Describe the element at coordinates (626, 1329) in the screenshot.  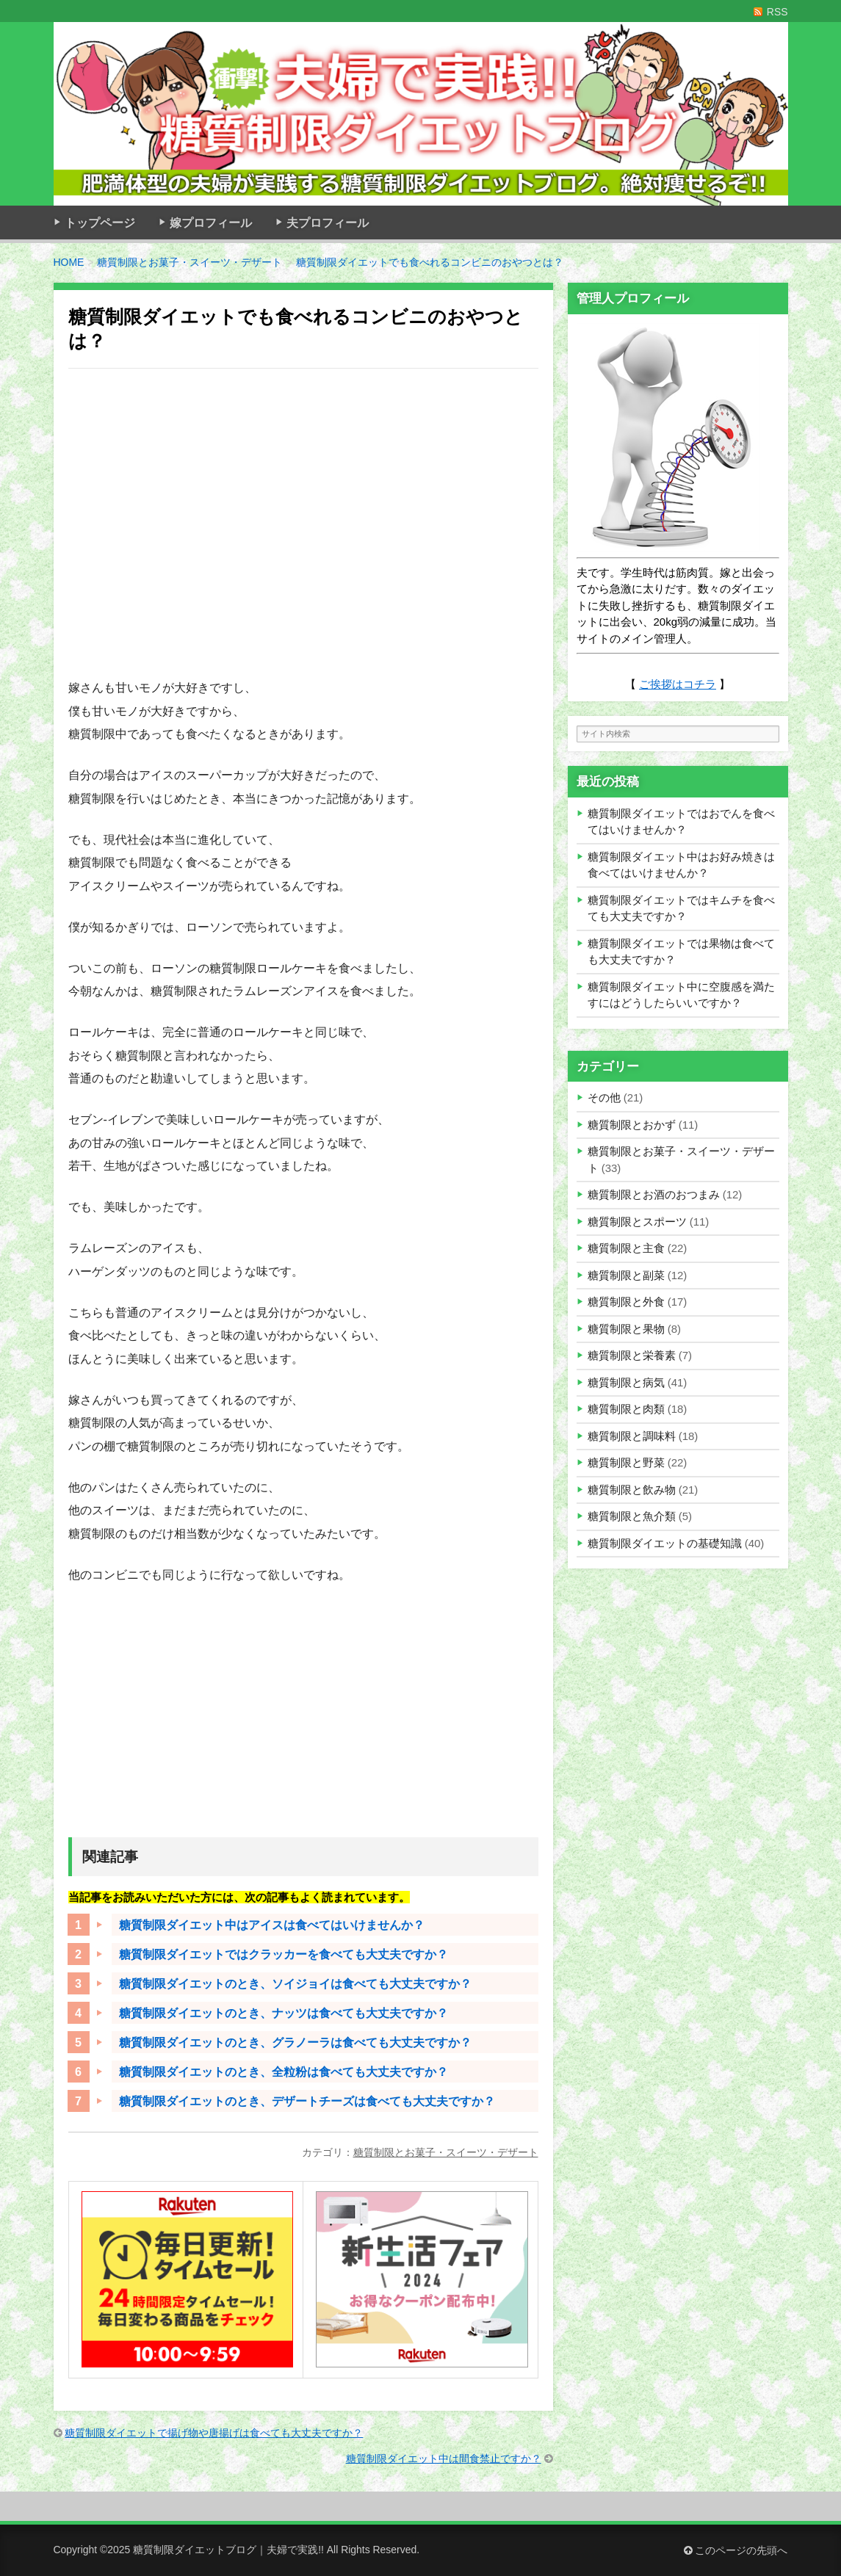
I see `糖質制限と果物` at that location.